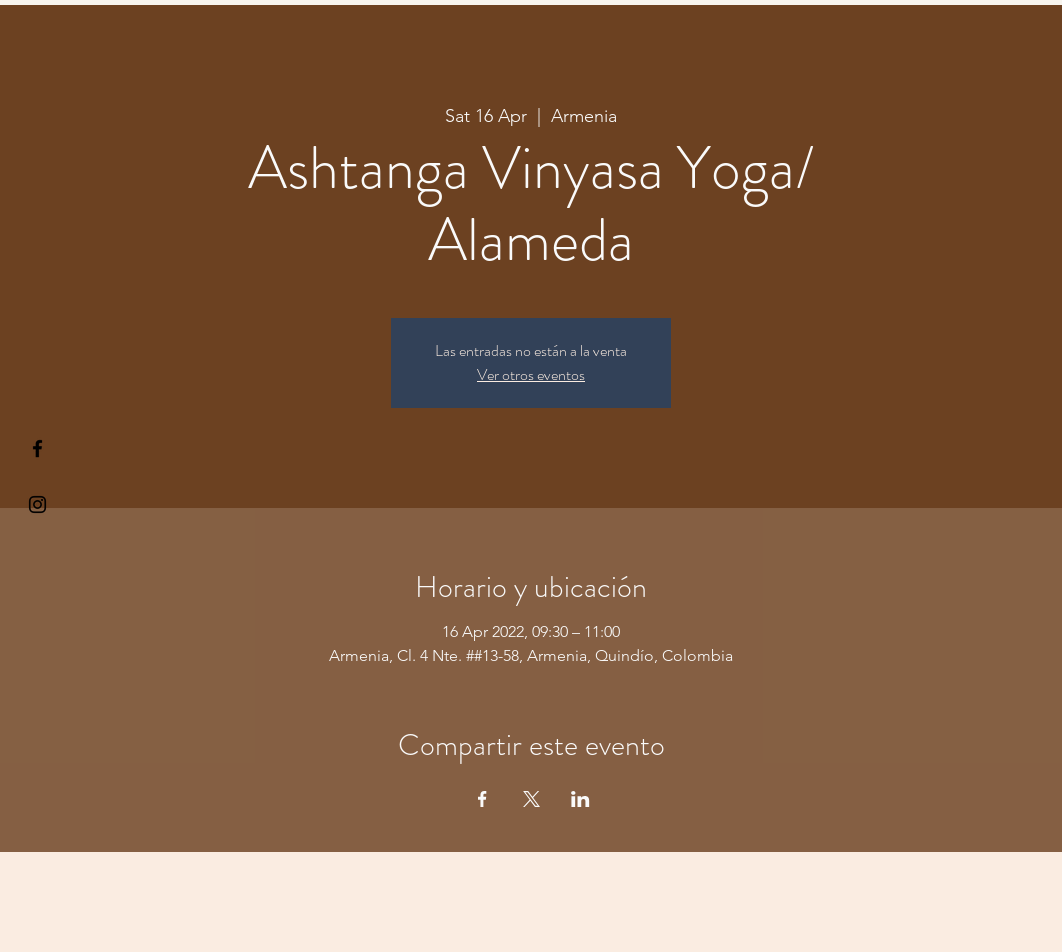 The height and width of the screenshot is (952, 1062). I want to click on [Share event on Facebook], so click(482, 799).